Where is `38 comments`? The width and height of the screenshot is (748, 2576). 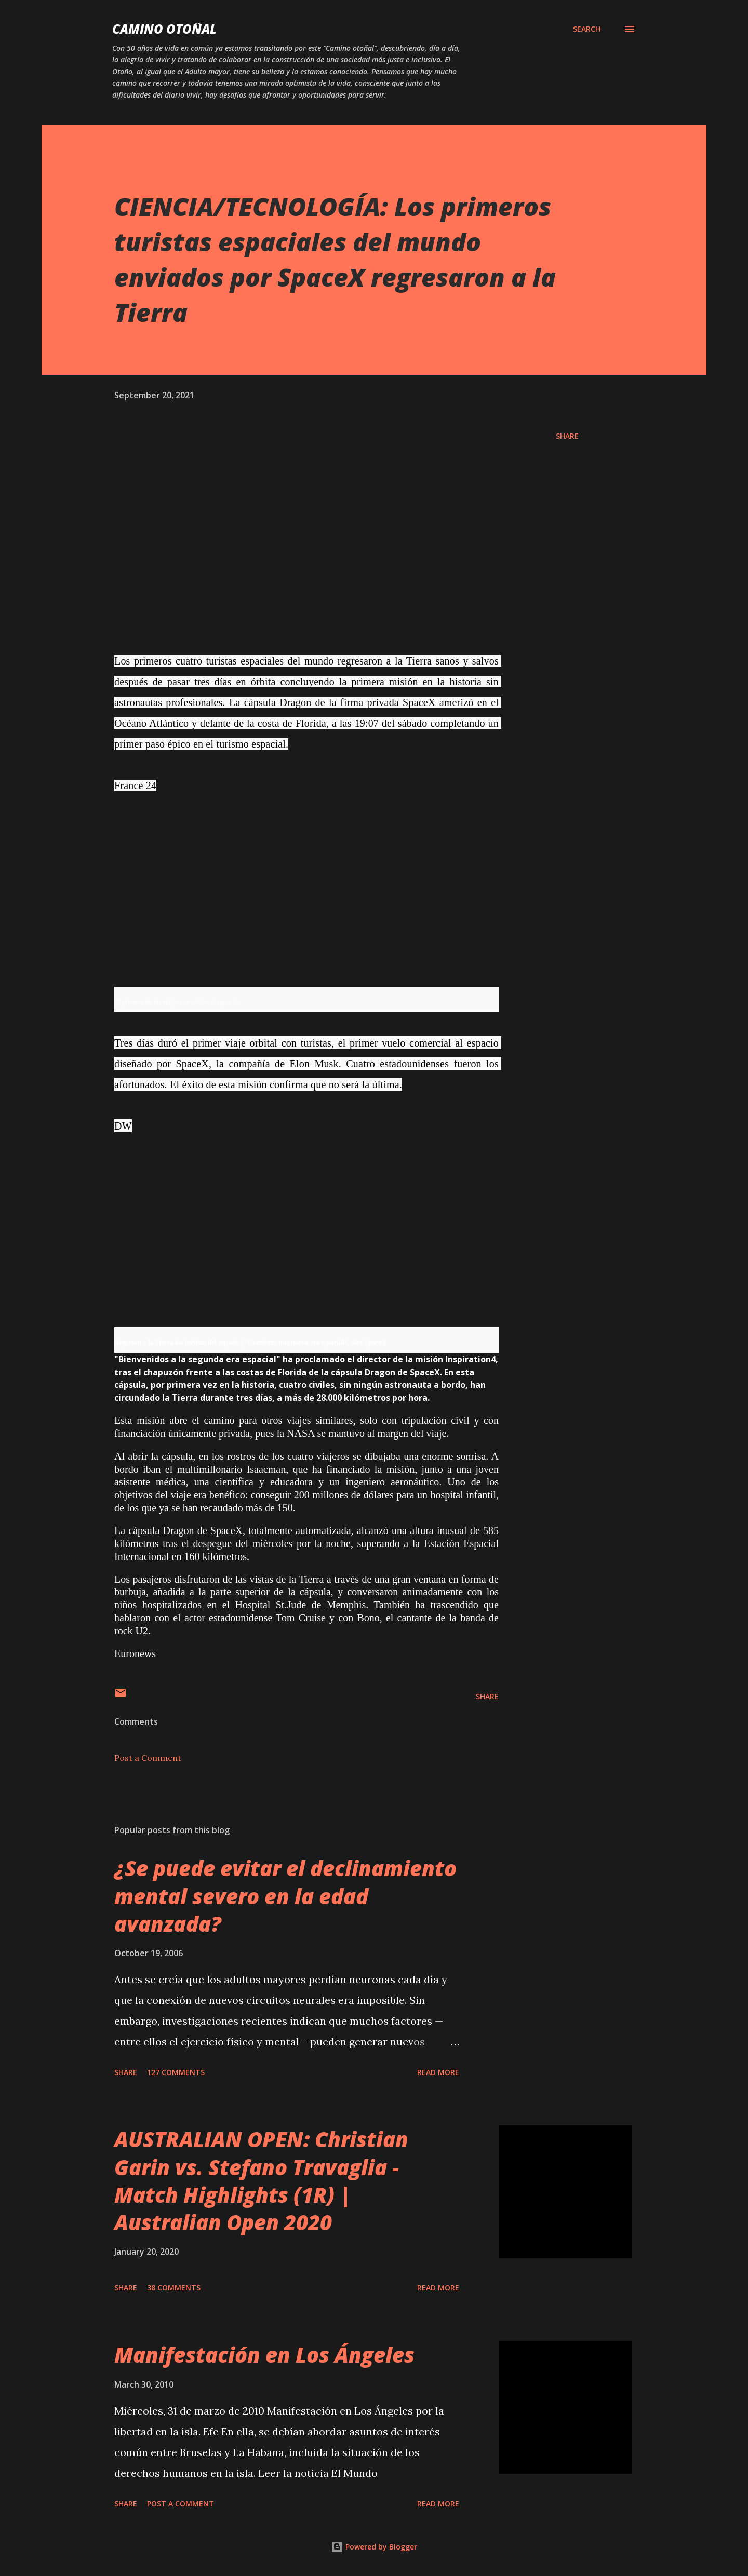
38 comments is located at coordinates (174, 2288).